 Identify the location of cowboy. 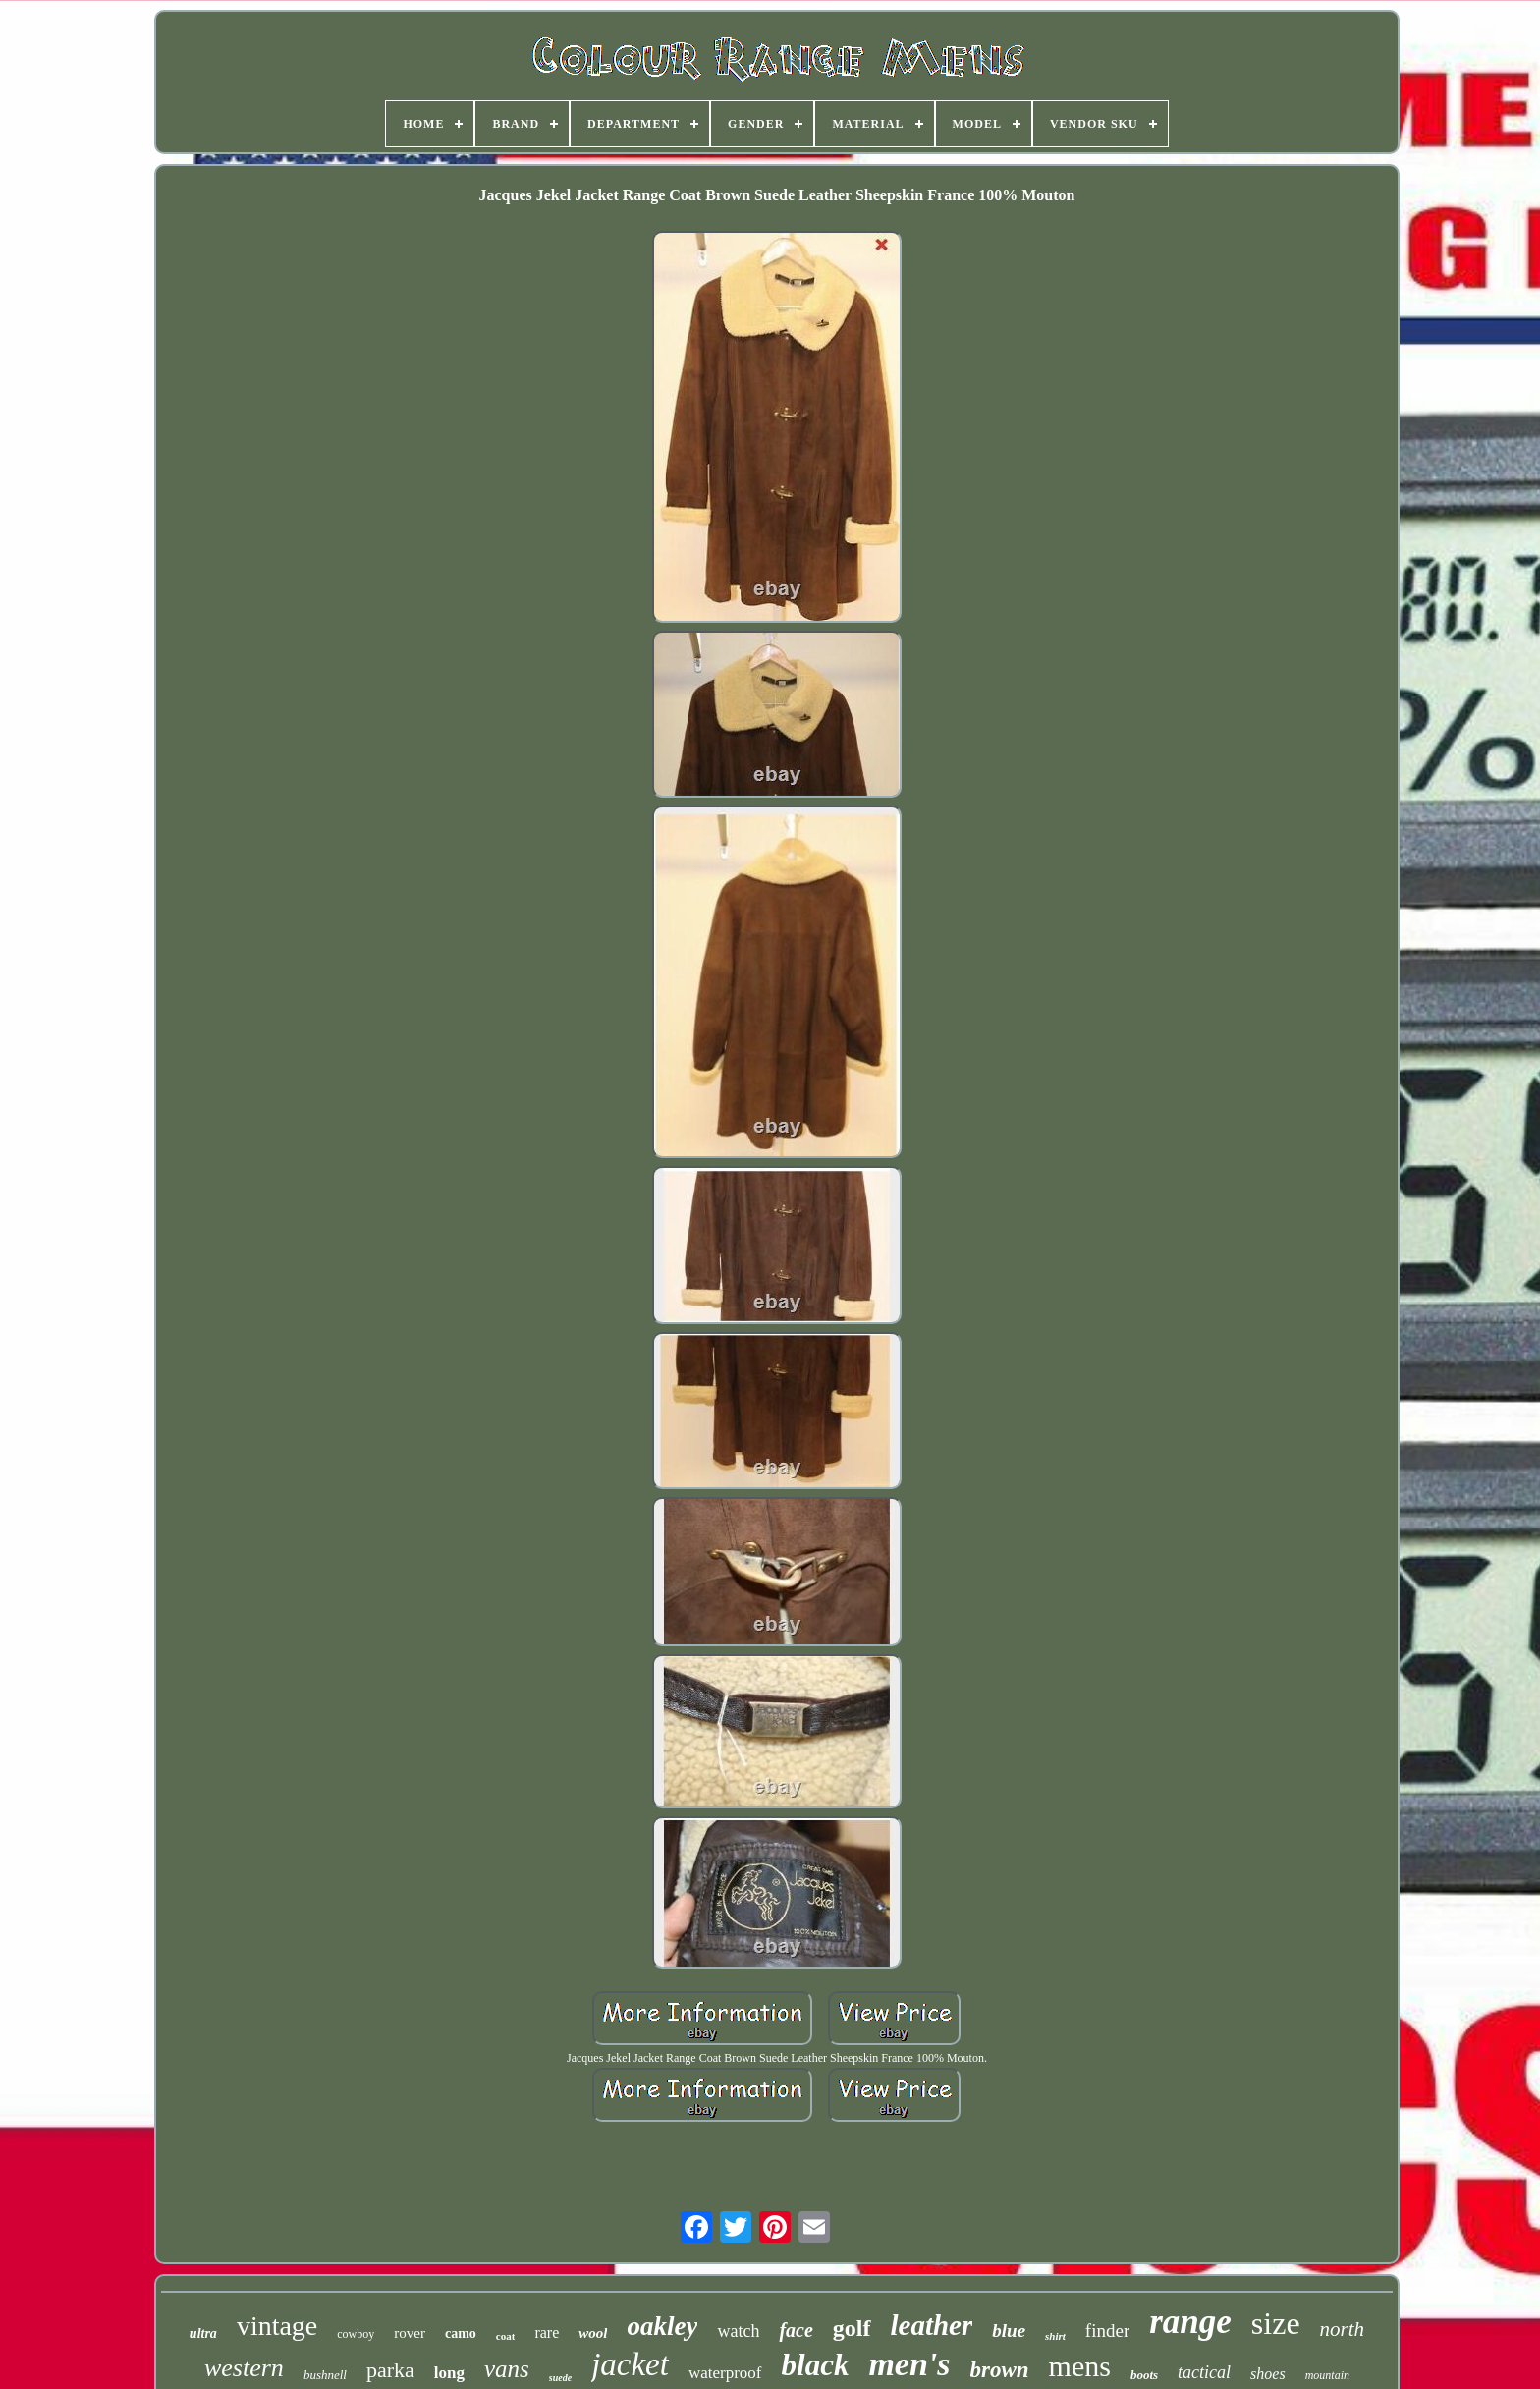
(355, 2334).